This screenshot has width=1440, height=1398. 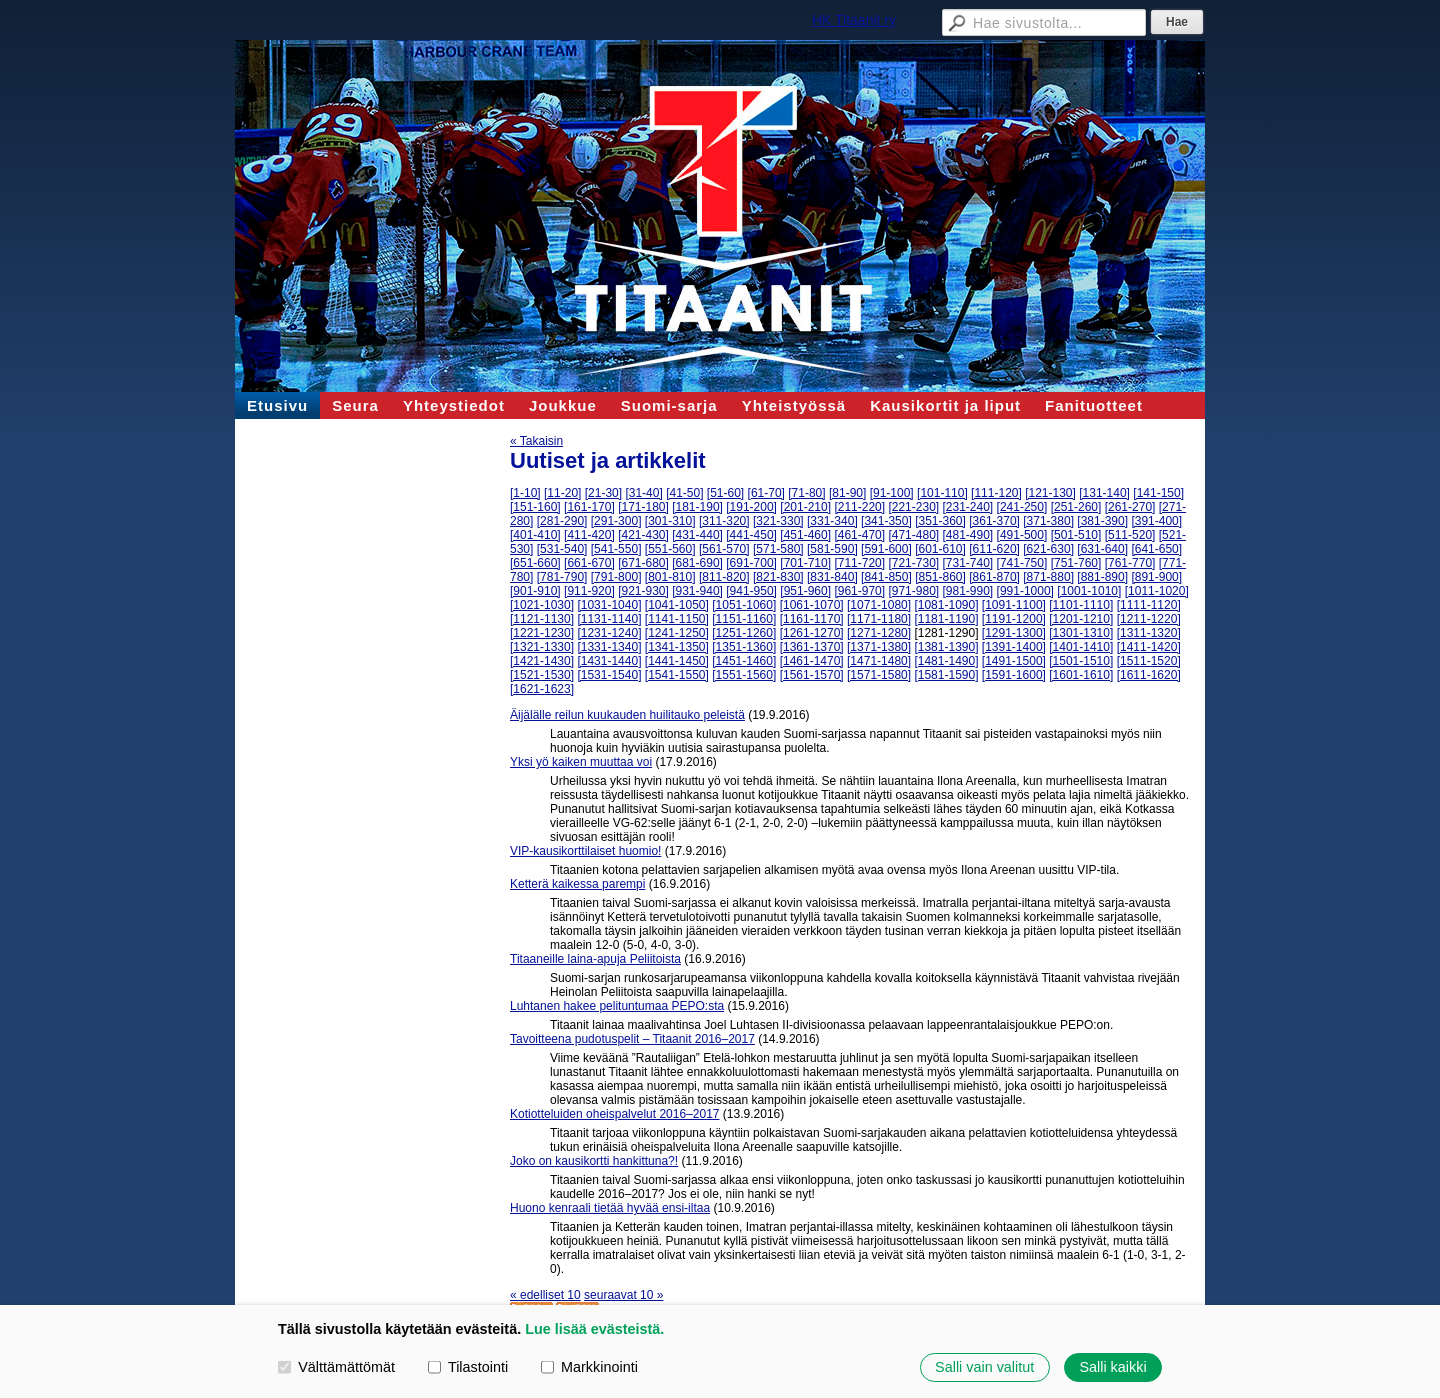 I want to click on Ketterä kaikessa parempi, so click(x=577, y=884).